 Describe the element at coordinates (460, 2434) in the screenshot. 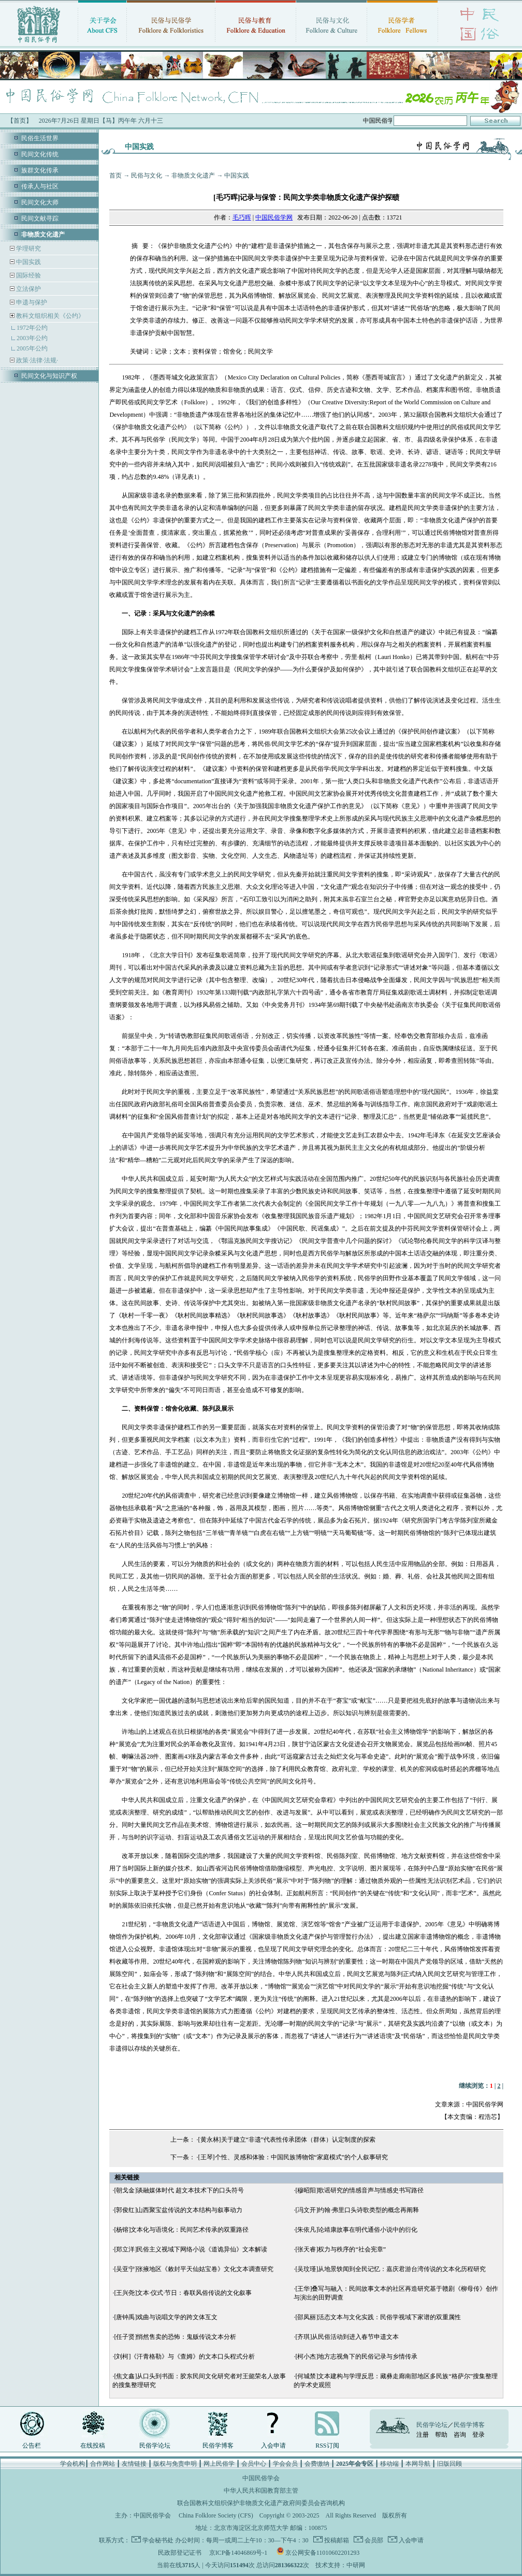

I see `咨询` at that location.